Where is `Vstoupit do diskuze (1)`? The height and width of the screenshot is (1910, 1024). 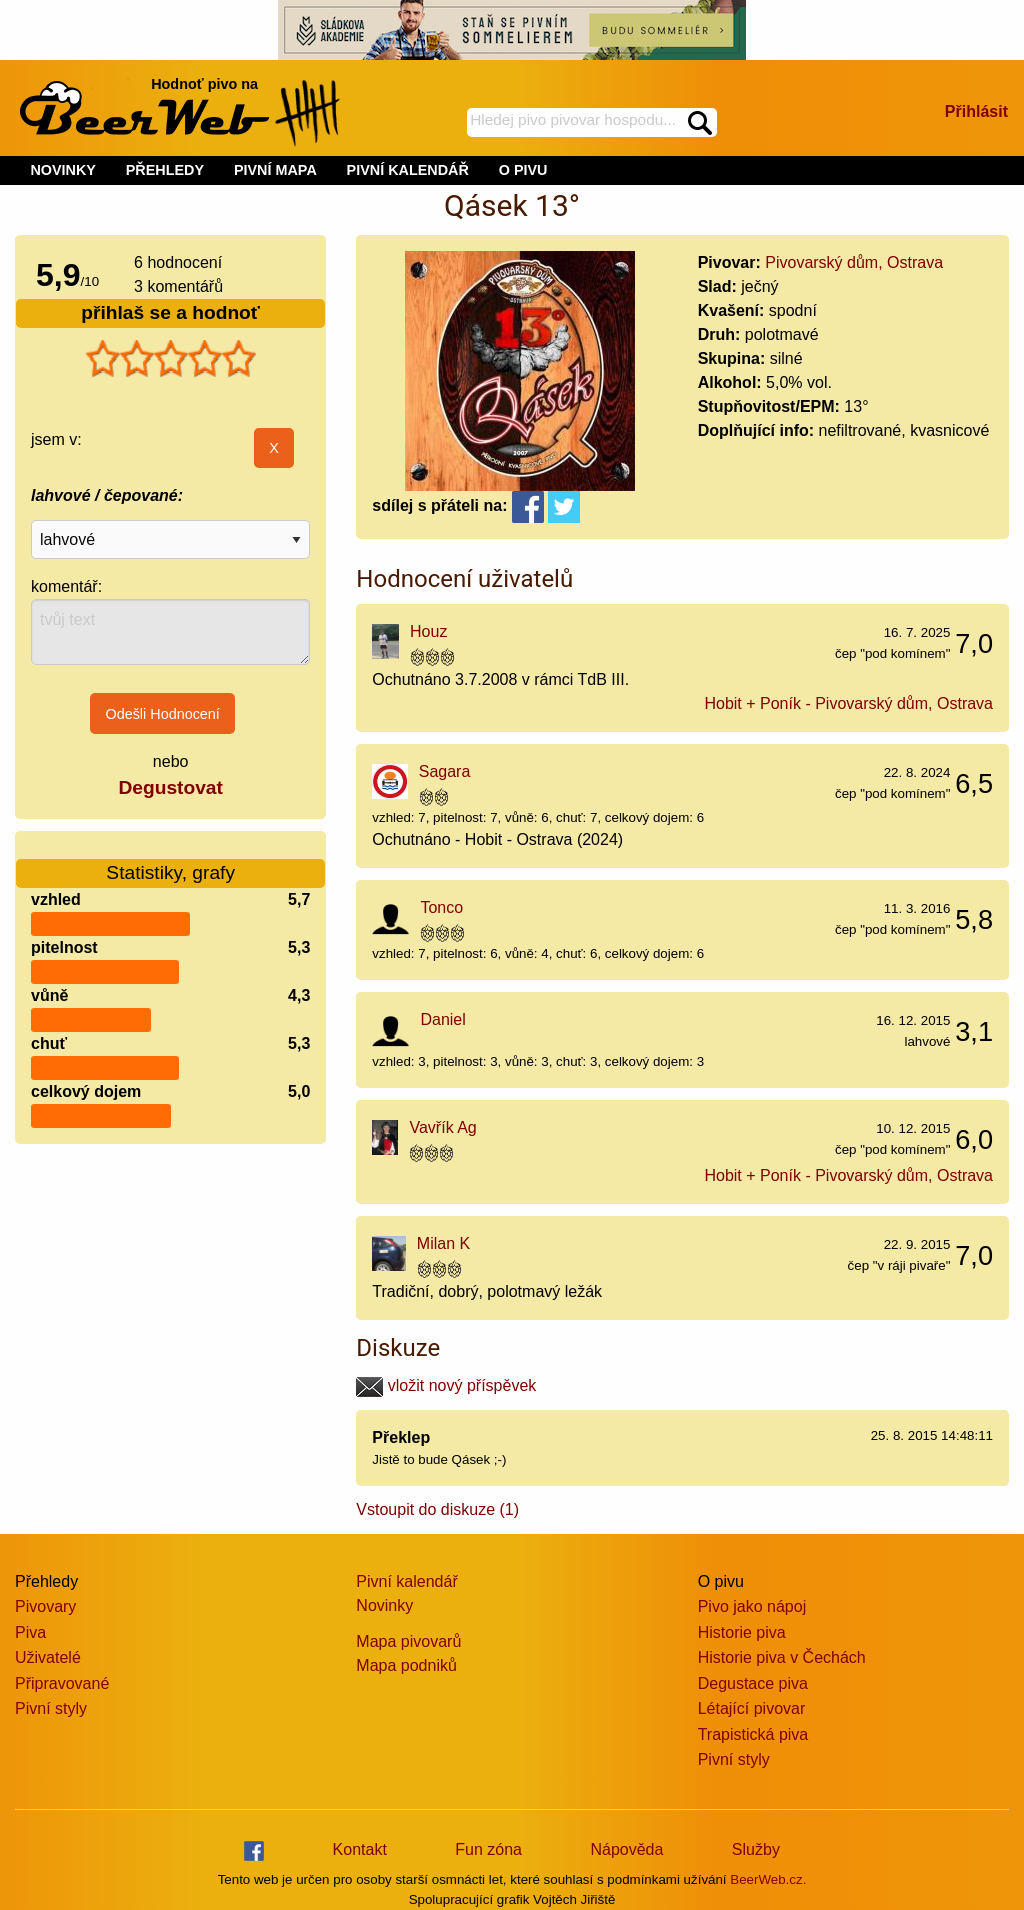
Vstoupit do diskuze (1) is located at coordinates (437, 1509).